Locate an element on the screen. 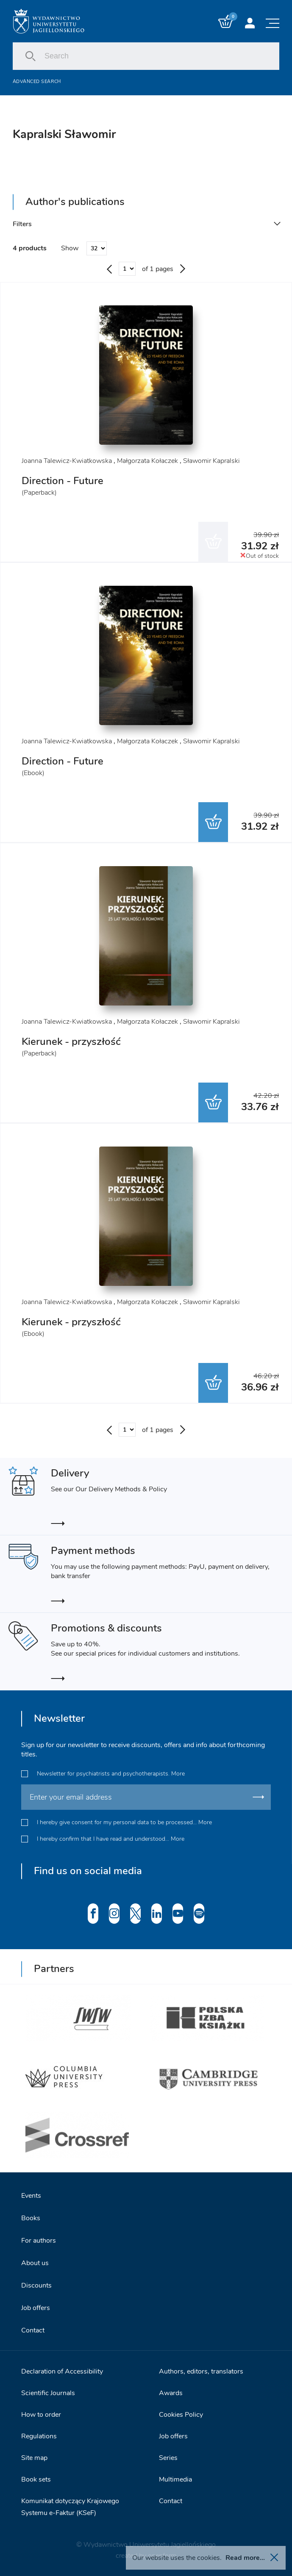 This screenshot has width=292, height=2576. About us is located at coordinates (35, 2263).